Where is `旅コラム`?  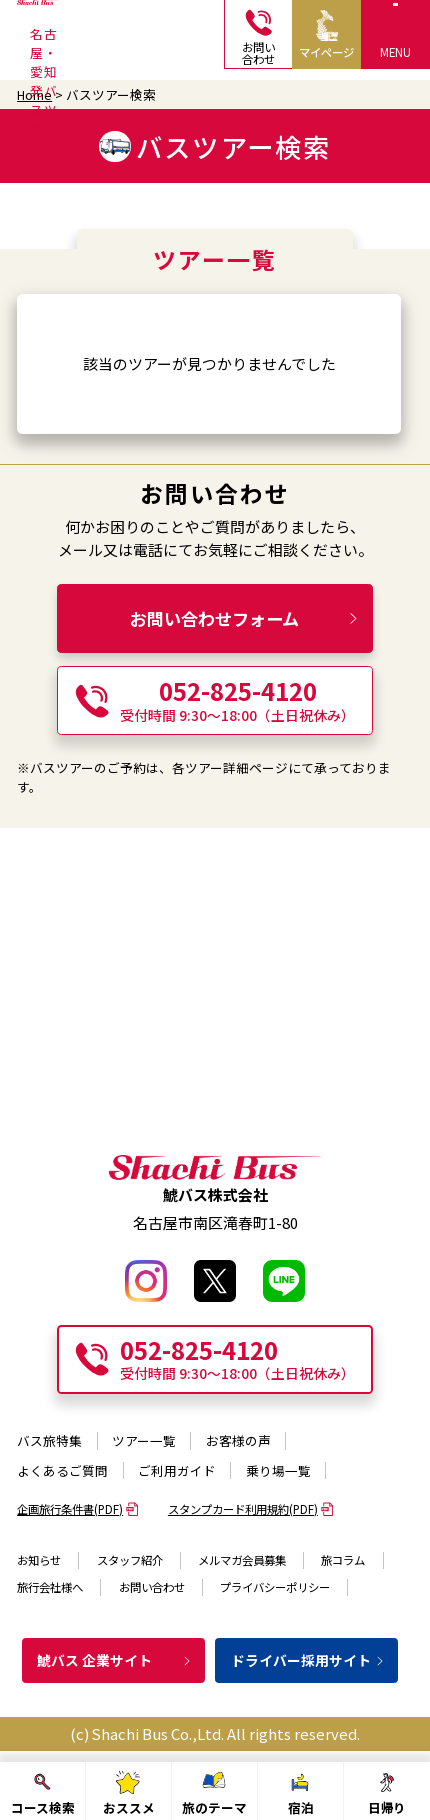 旅コラム is located at coordinates (343, 1560).